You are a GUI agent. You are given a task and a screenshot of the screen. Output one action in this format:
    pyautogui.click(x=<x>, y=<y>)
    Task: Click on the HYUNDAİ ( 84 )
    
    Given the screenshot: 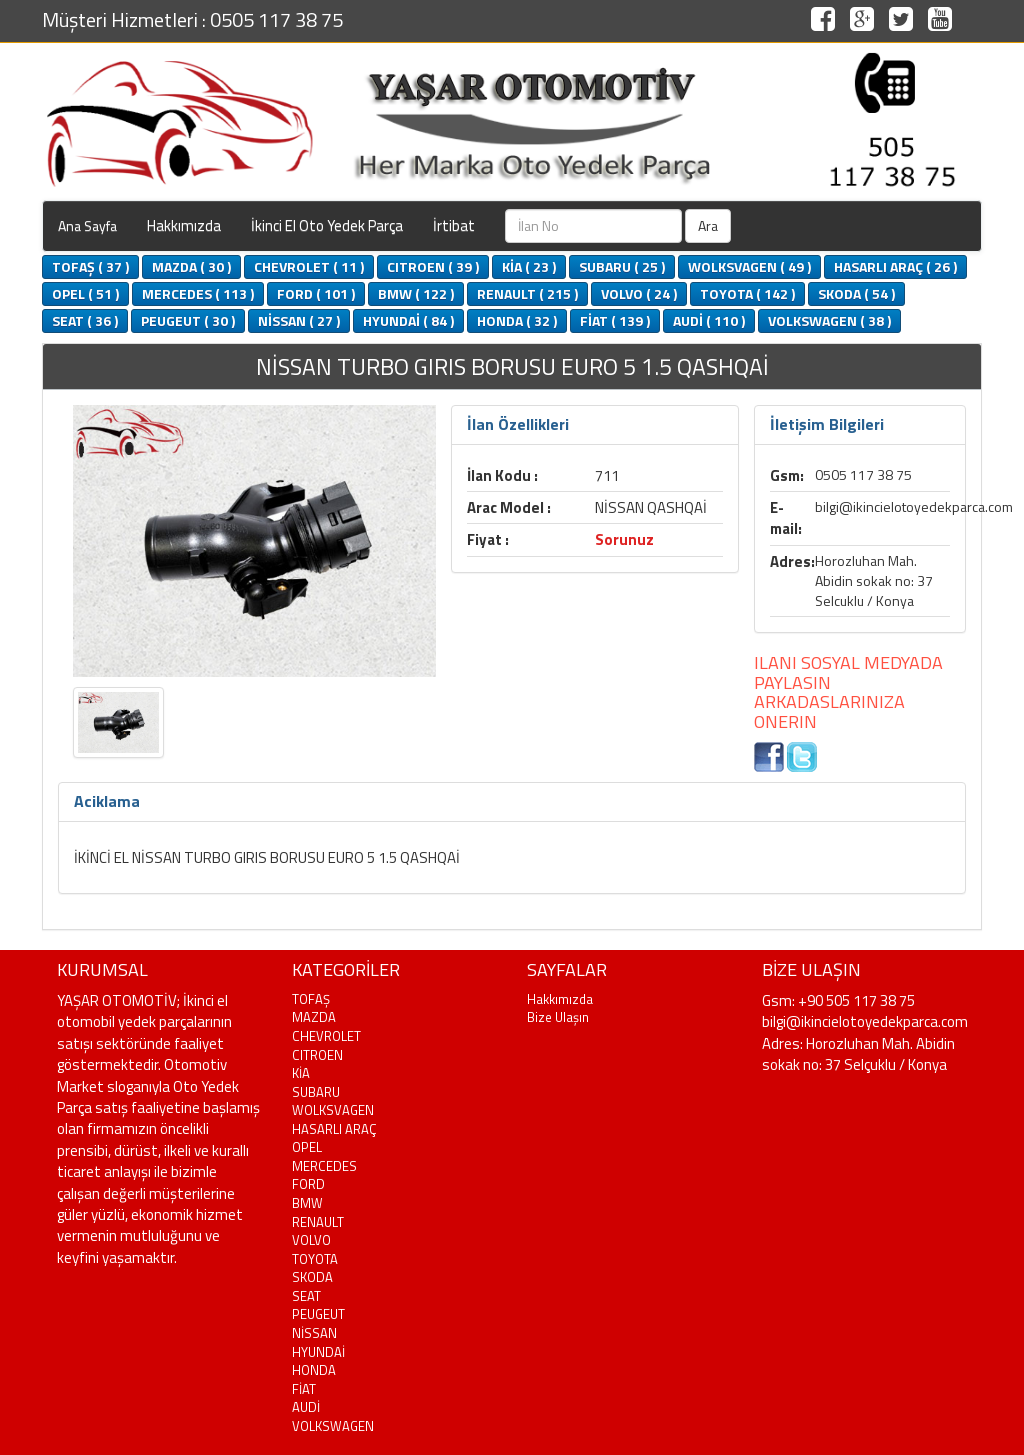 What is the action you would take?
    pyautogui.click(x=408, y=320)
    